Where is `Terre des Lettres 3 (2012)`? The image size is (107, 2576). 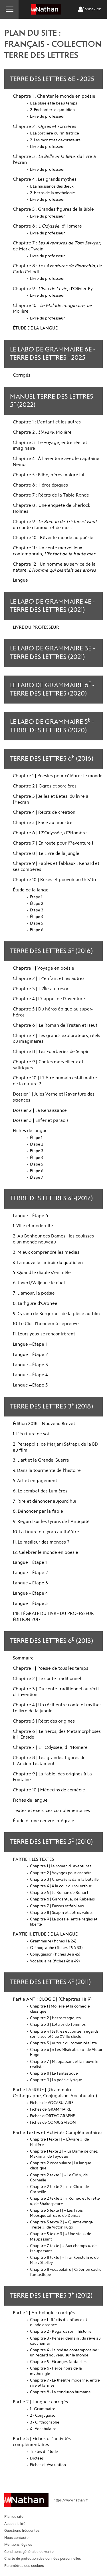
Terre des Lettres 3 (2012) is located at coordinates (51, 2295).